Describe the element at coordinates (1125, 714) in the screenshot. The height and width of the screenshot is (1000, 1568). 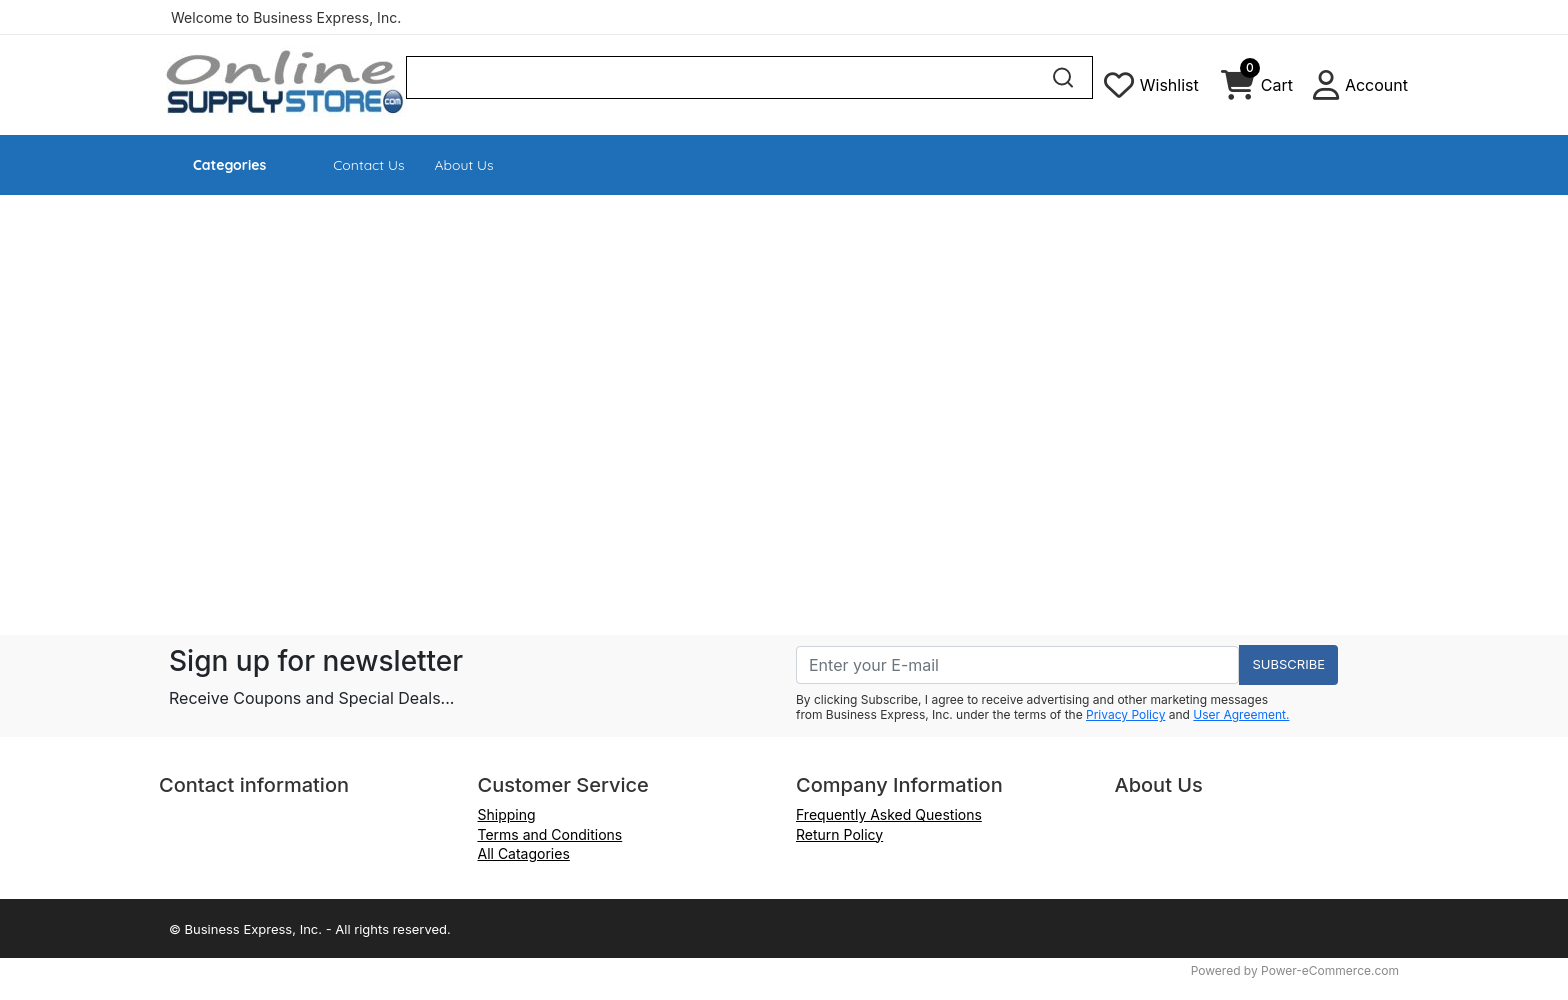
I see `Privacy Policy` at that location.